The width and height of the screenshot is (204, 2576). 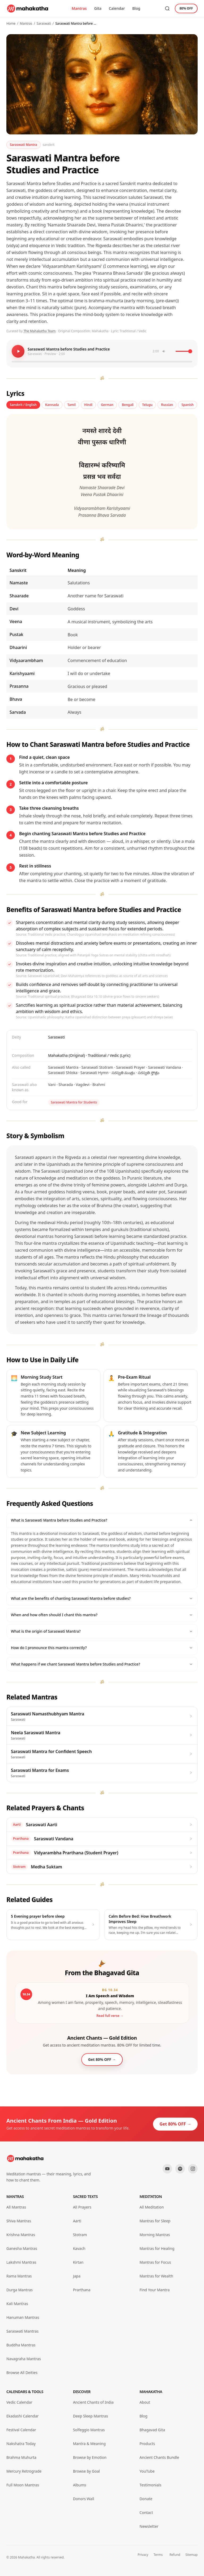 What do you see at coordinates (93, 2402) in the screenshot?
I see `Ancient Chants of India` at bounding box center [93, 2402].